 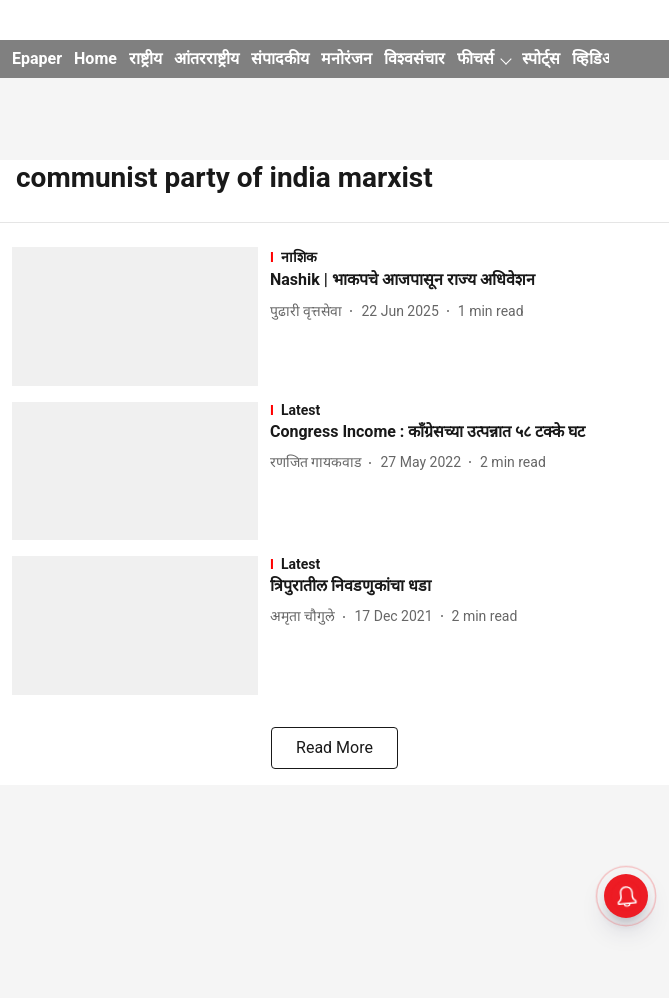 What do you see at coordinates (541, 58) in the screenshot?
I see `स्पोर्ट्स` at bounding box center [541, 58].